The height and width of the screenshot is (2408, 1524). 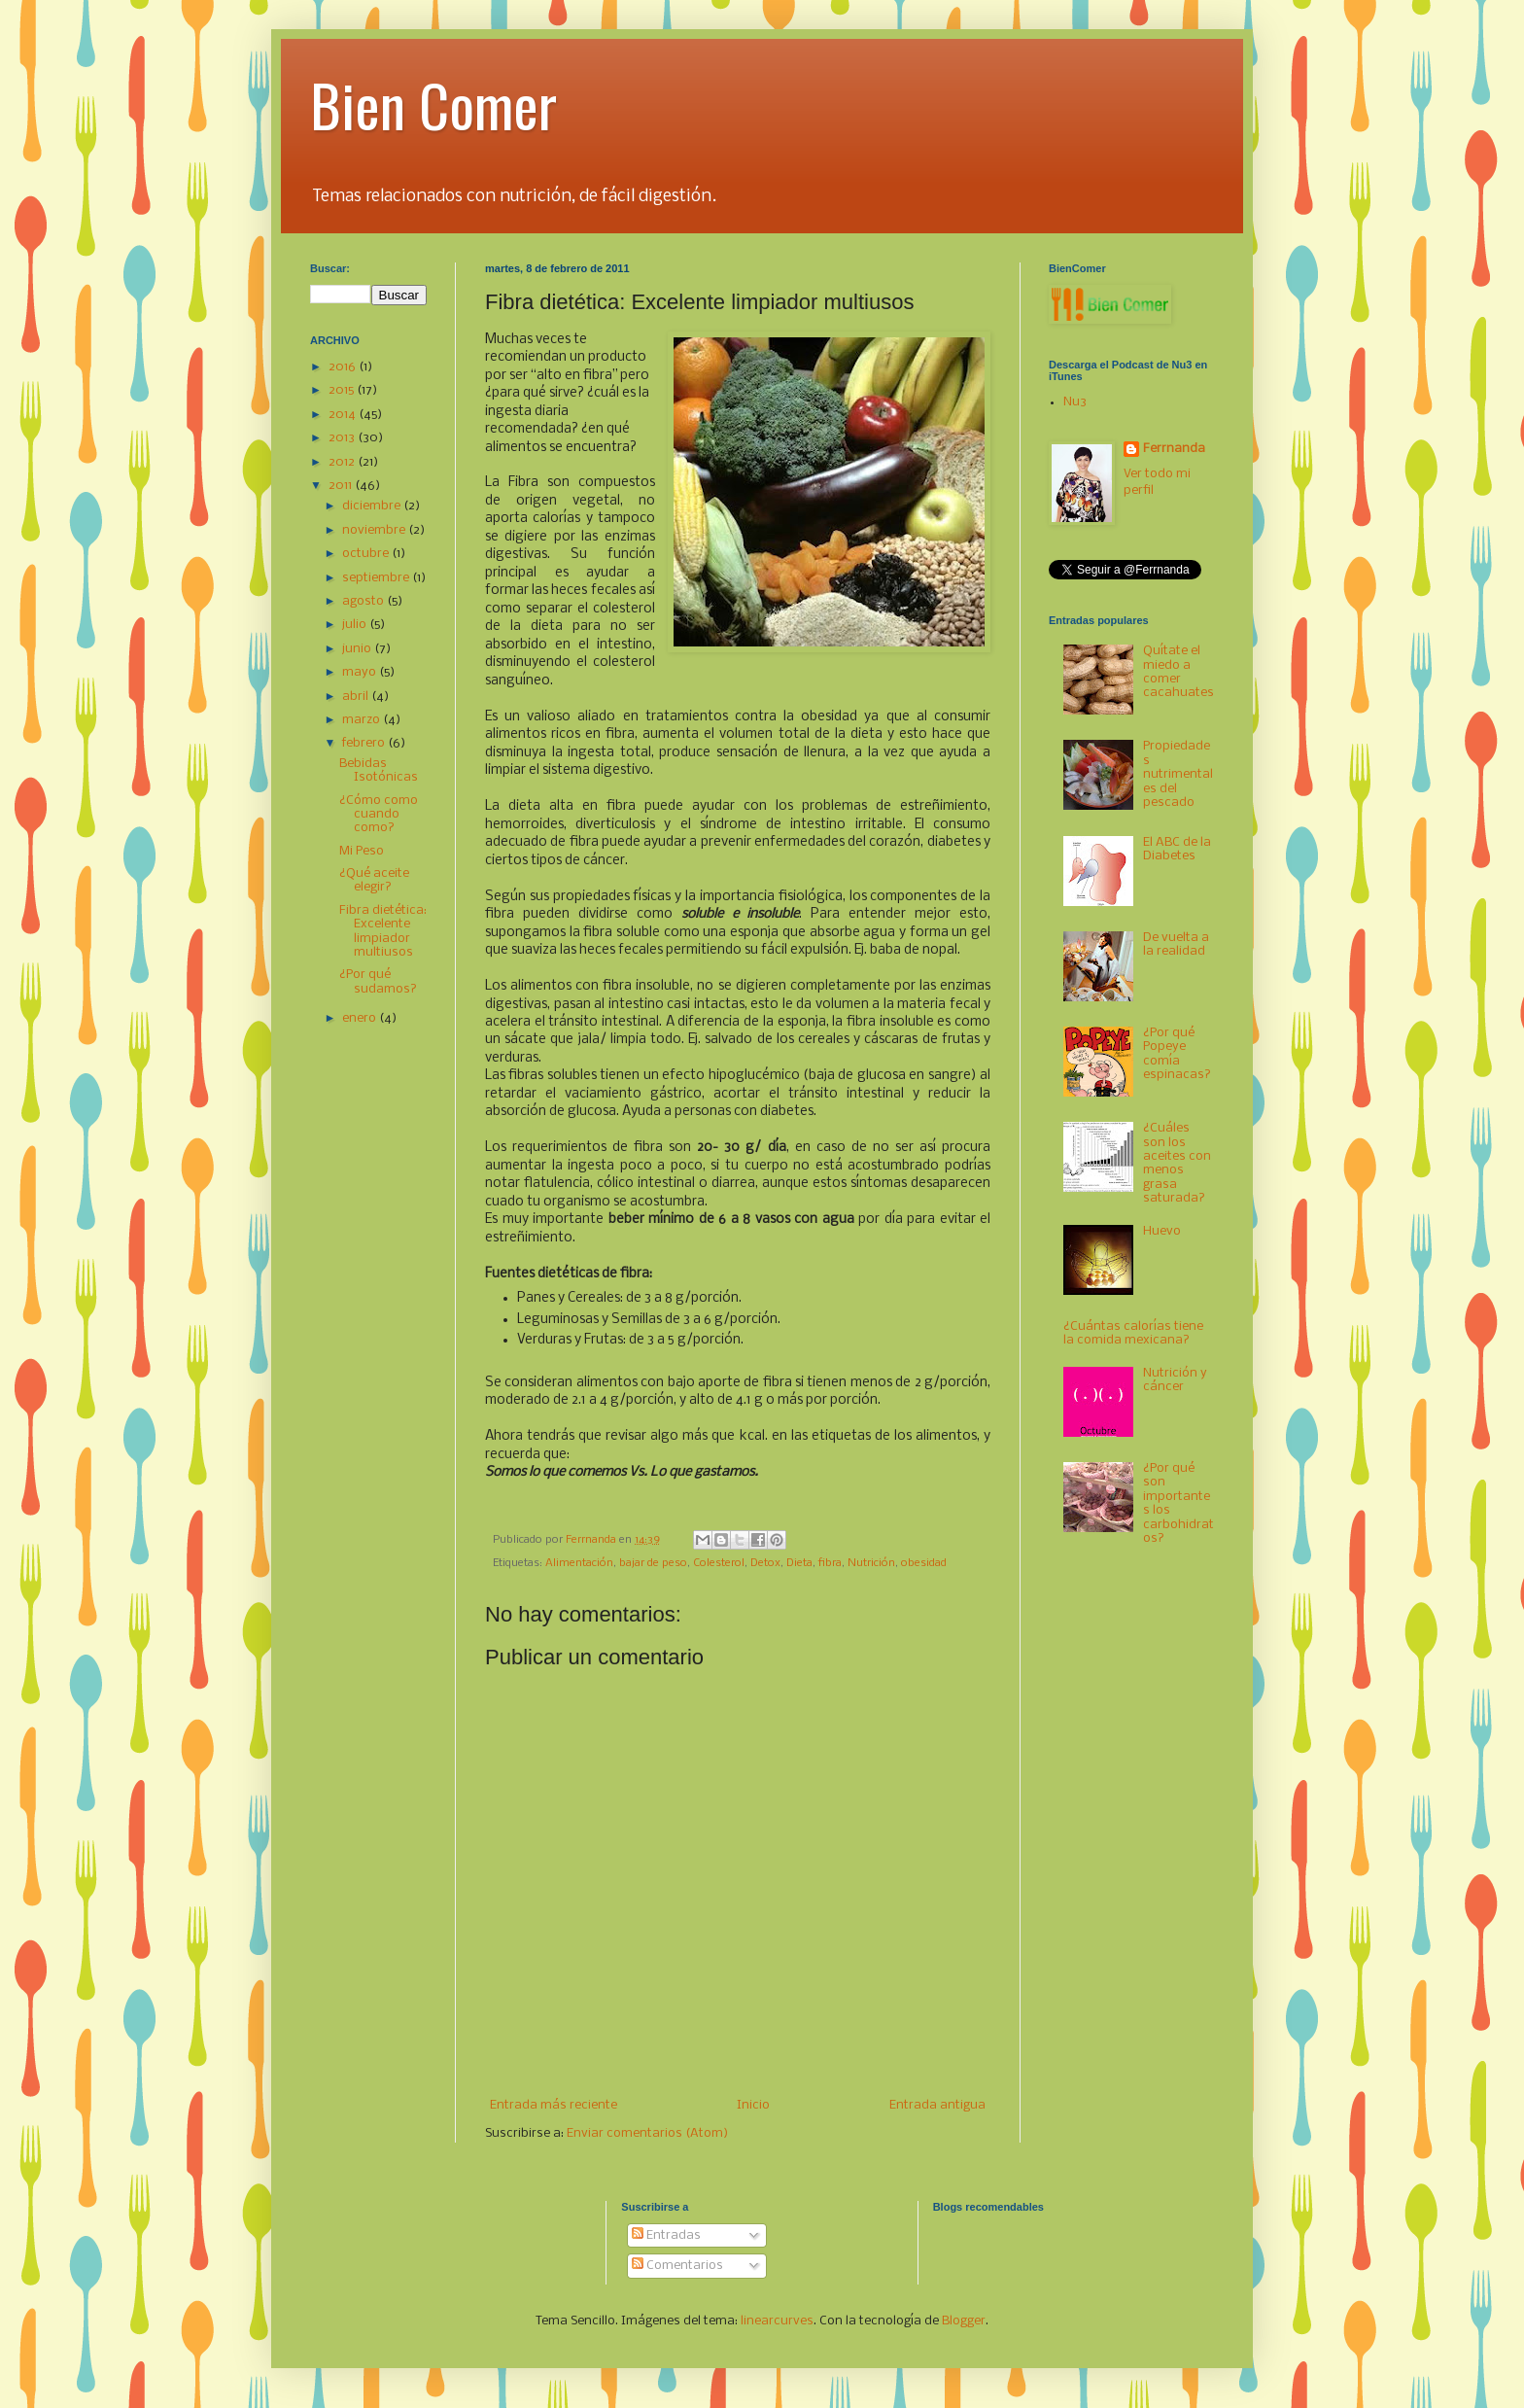 I want to click on Enviar comentarios (Atom), so click(x=647, y=2133).